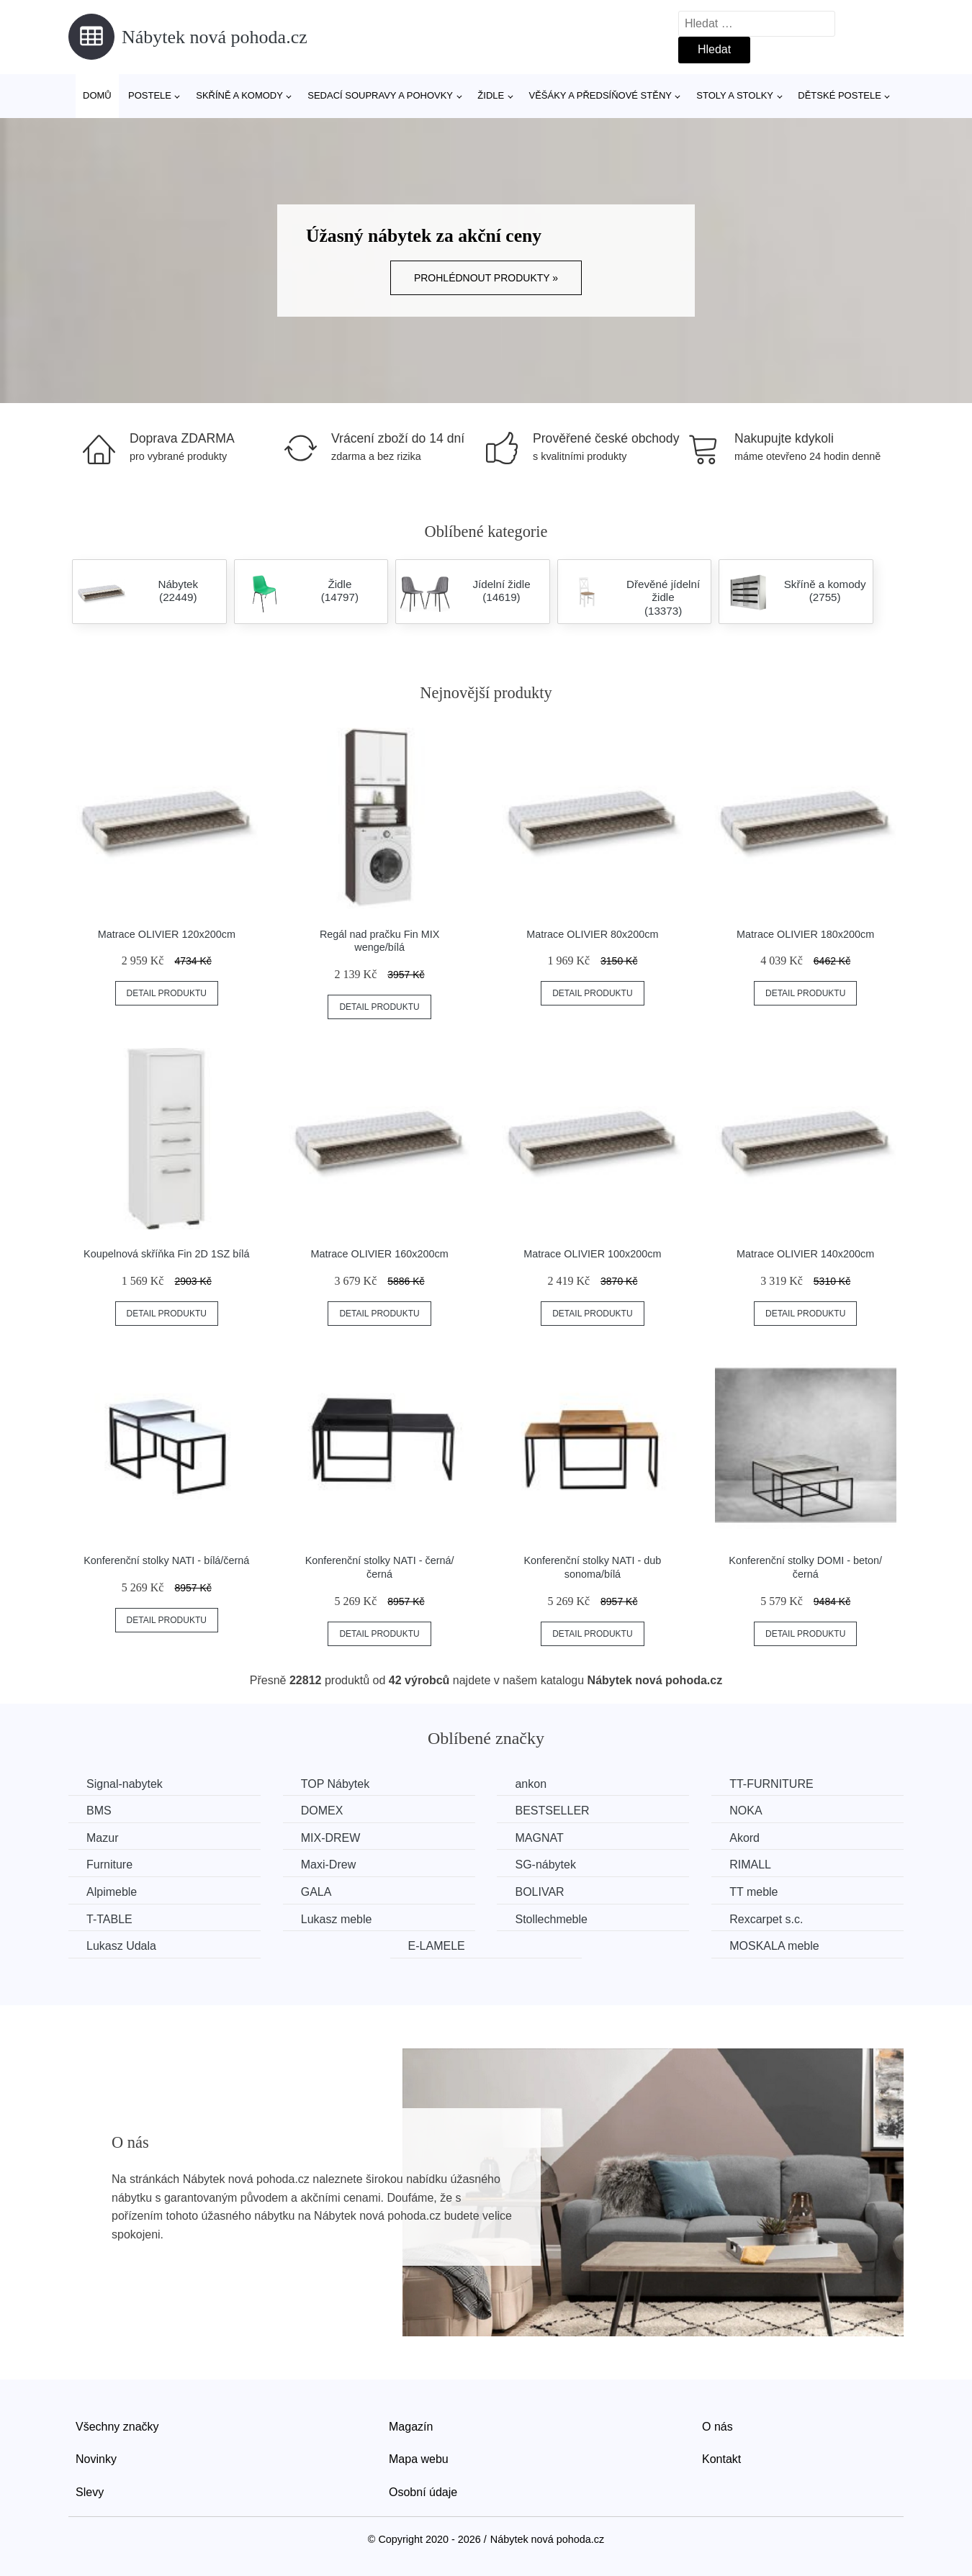 This screenshot has width=972, height=2576. I want to click on TOP Nábytek, so click(335, 1784).